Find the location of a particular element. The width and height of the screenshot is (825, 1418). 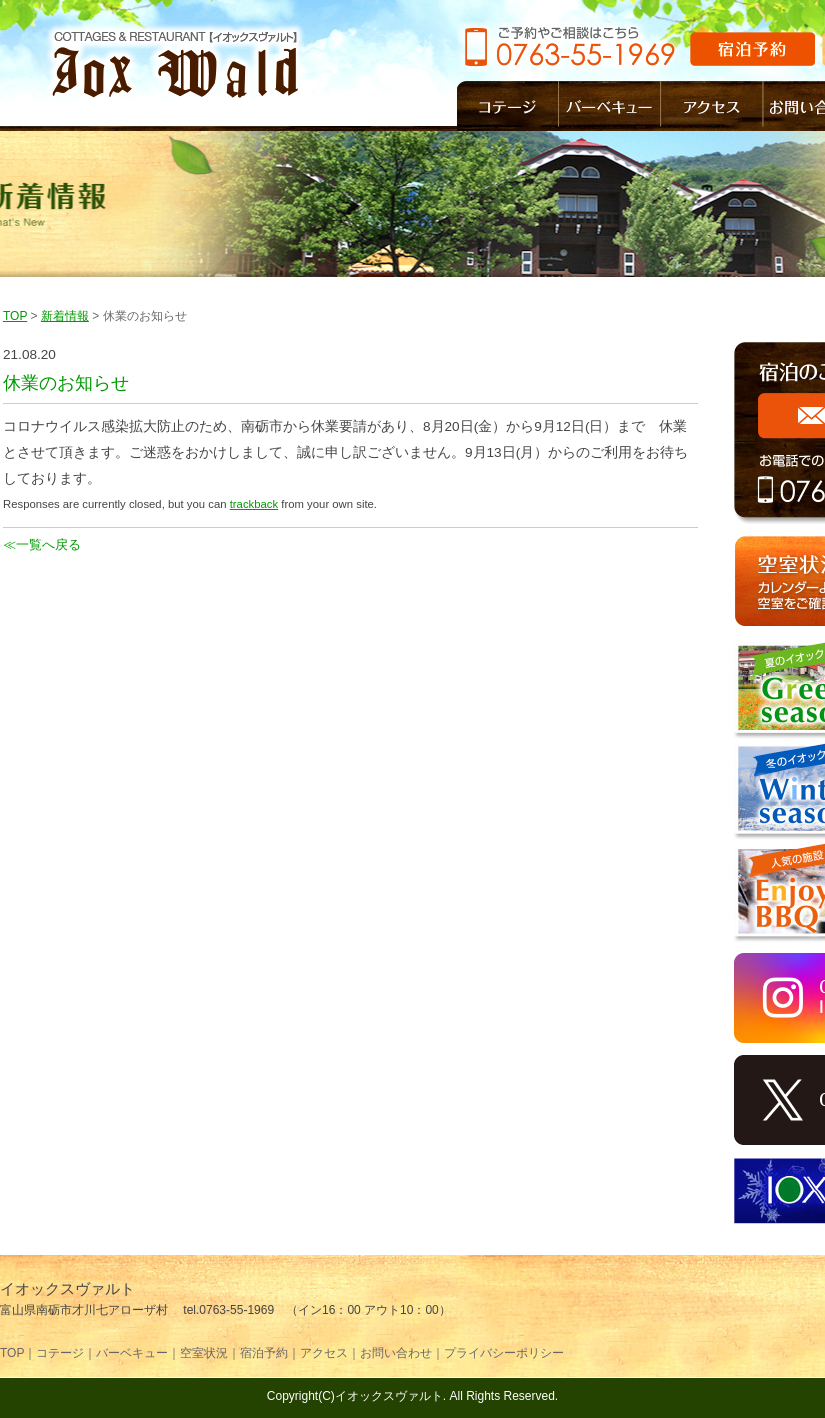

バーベキュー is located at coordinates (610, 106).